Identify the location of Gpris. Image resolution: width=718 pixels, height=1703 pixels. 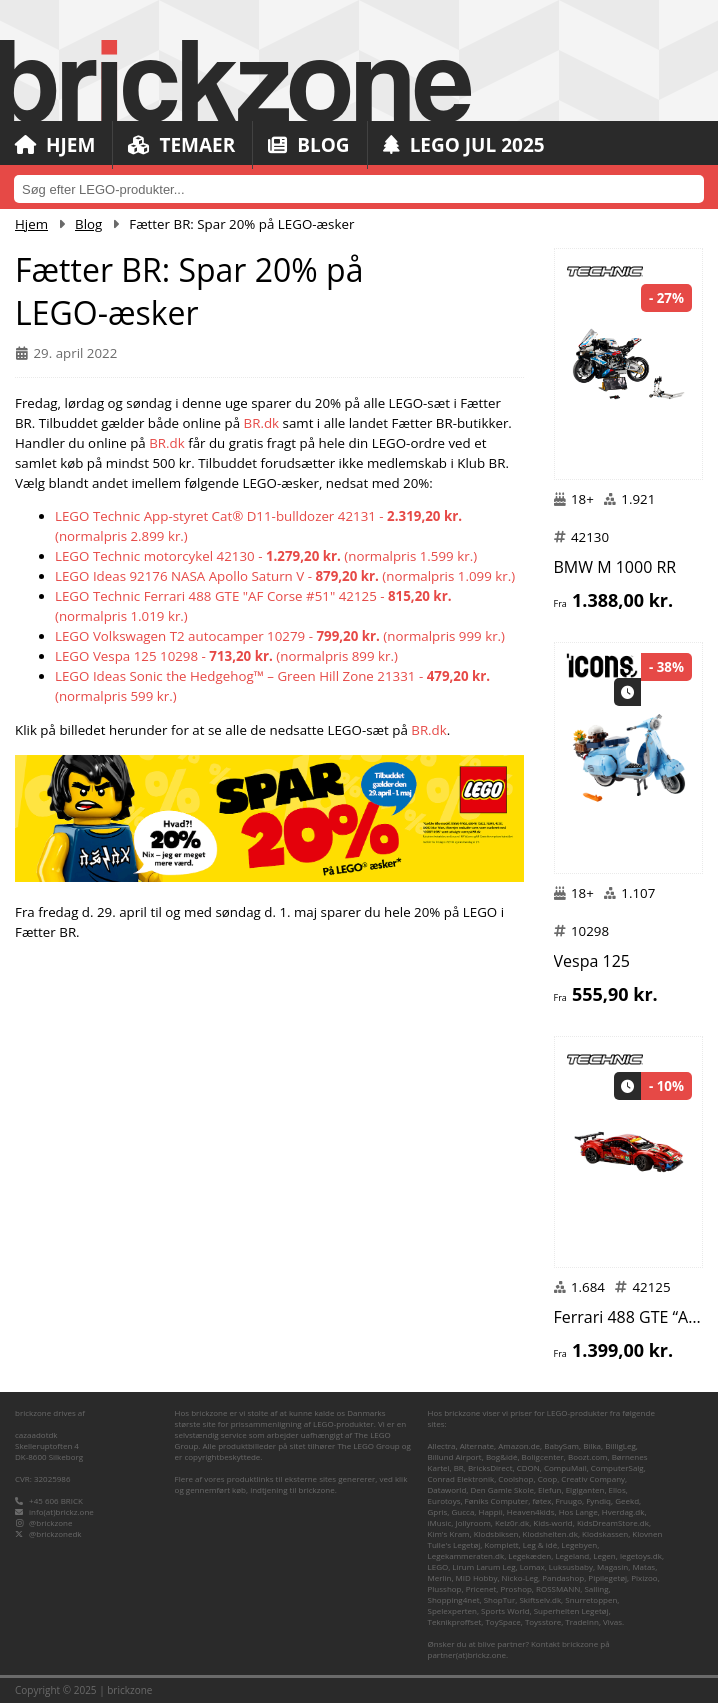
(438, 1511).